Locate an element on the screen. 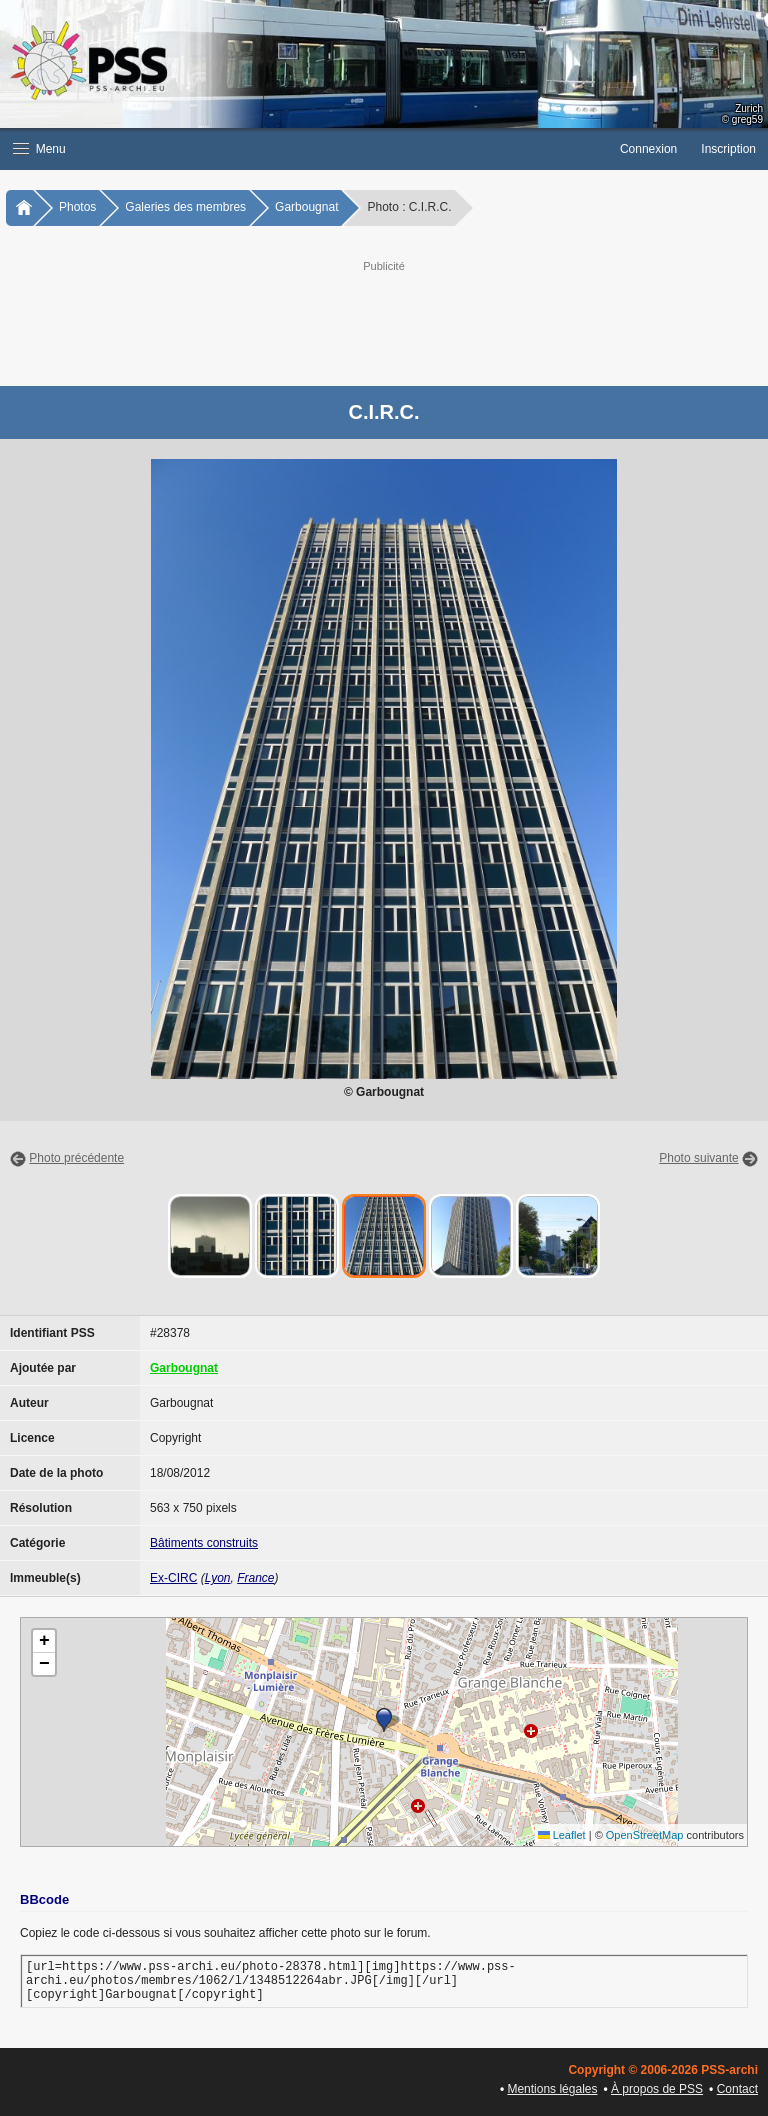  Photos is located at coordinates (77, 207).